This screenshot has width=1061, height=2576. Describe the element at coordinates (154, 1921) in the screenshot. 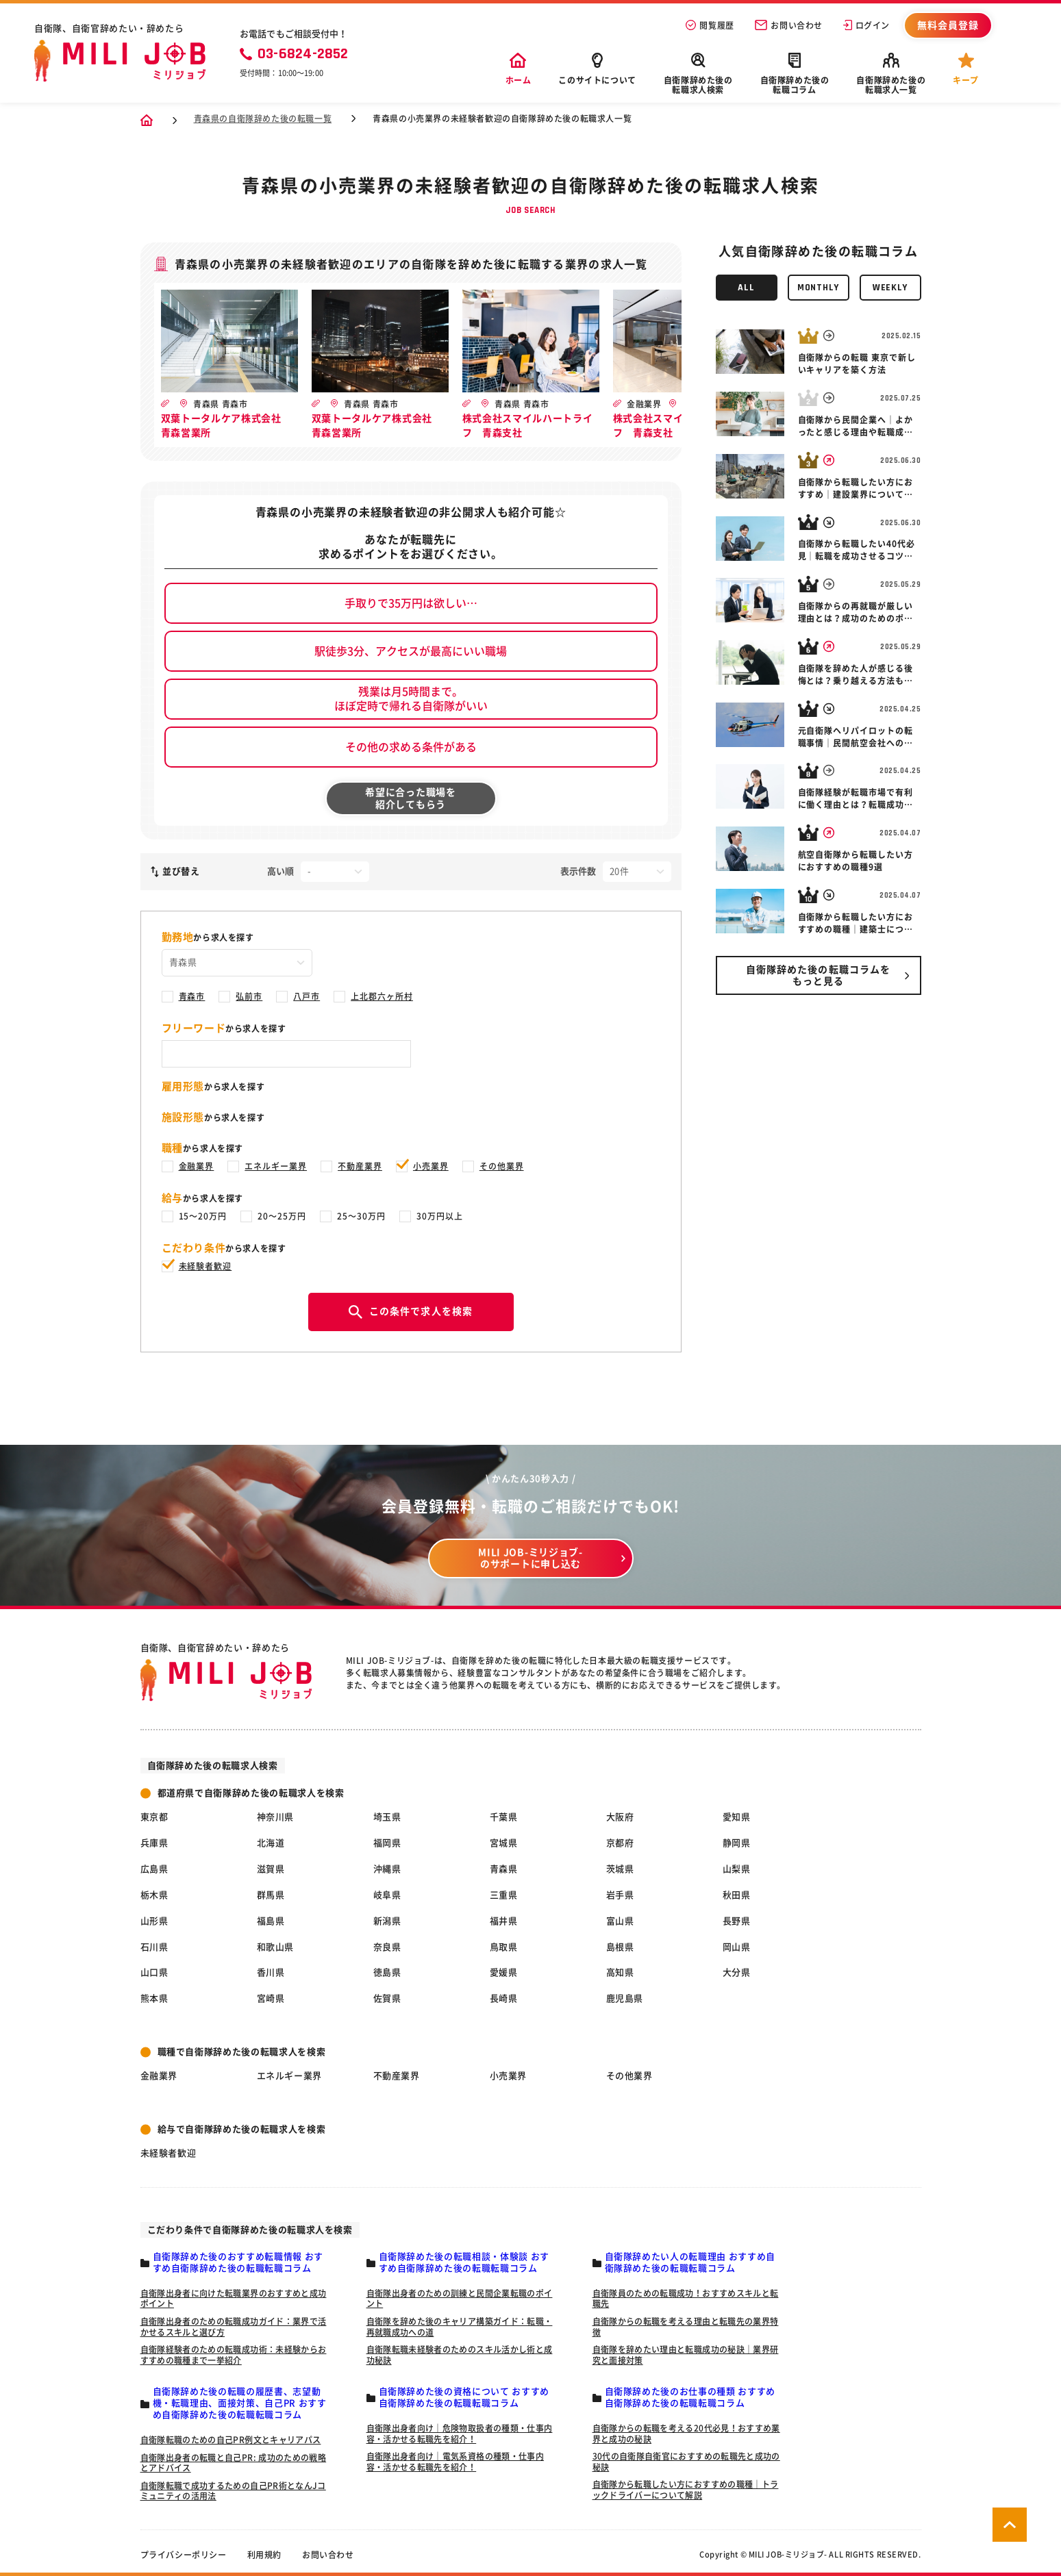

I see `山形県` at that location.